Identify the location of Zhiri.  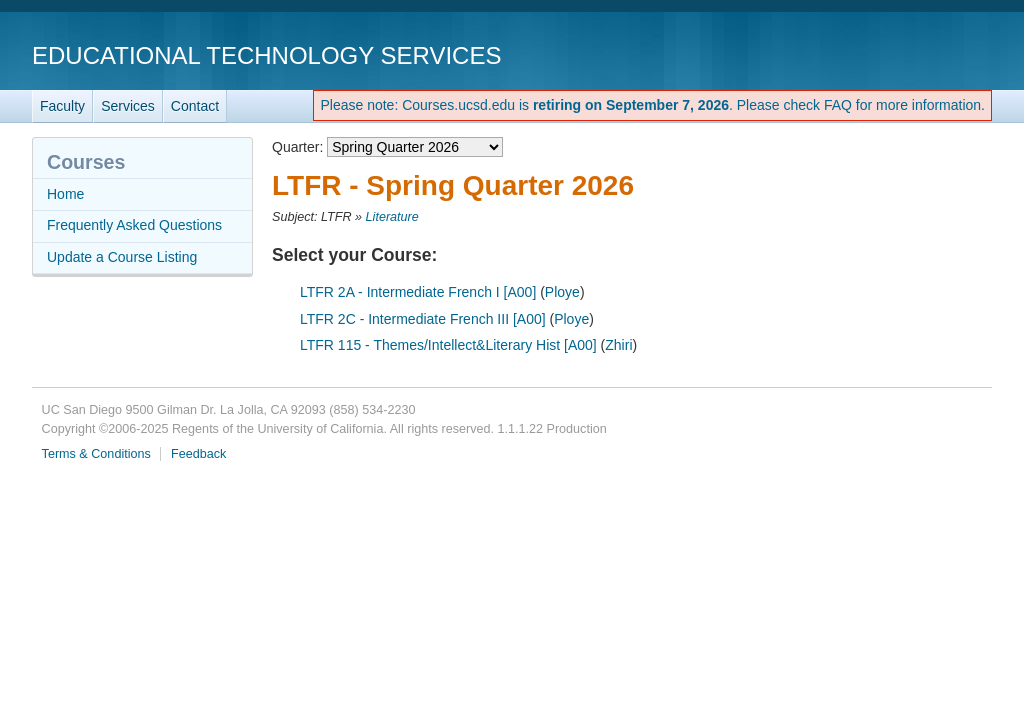
(618, 345).